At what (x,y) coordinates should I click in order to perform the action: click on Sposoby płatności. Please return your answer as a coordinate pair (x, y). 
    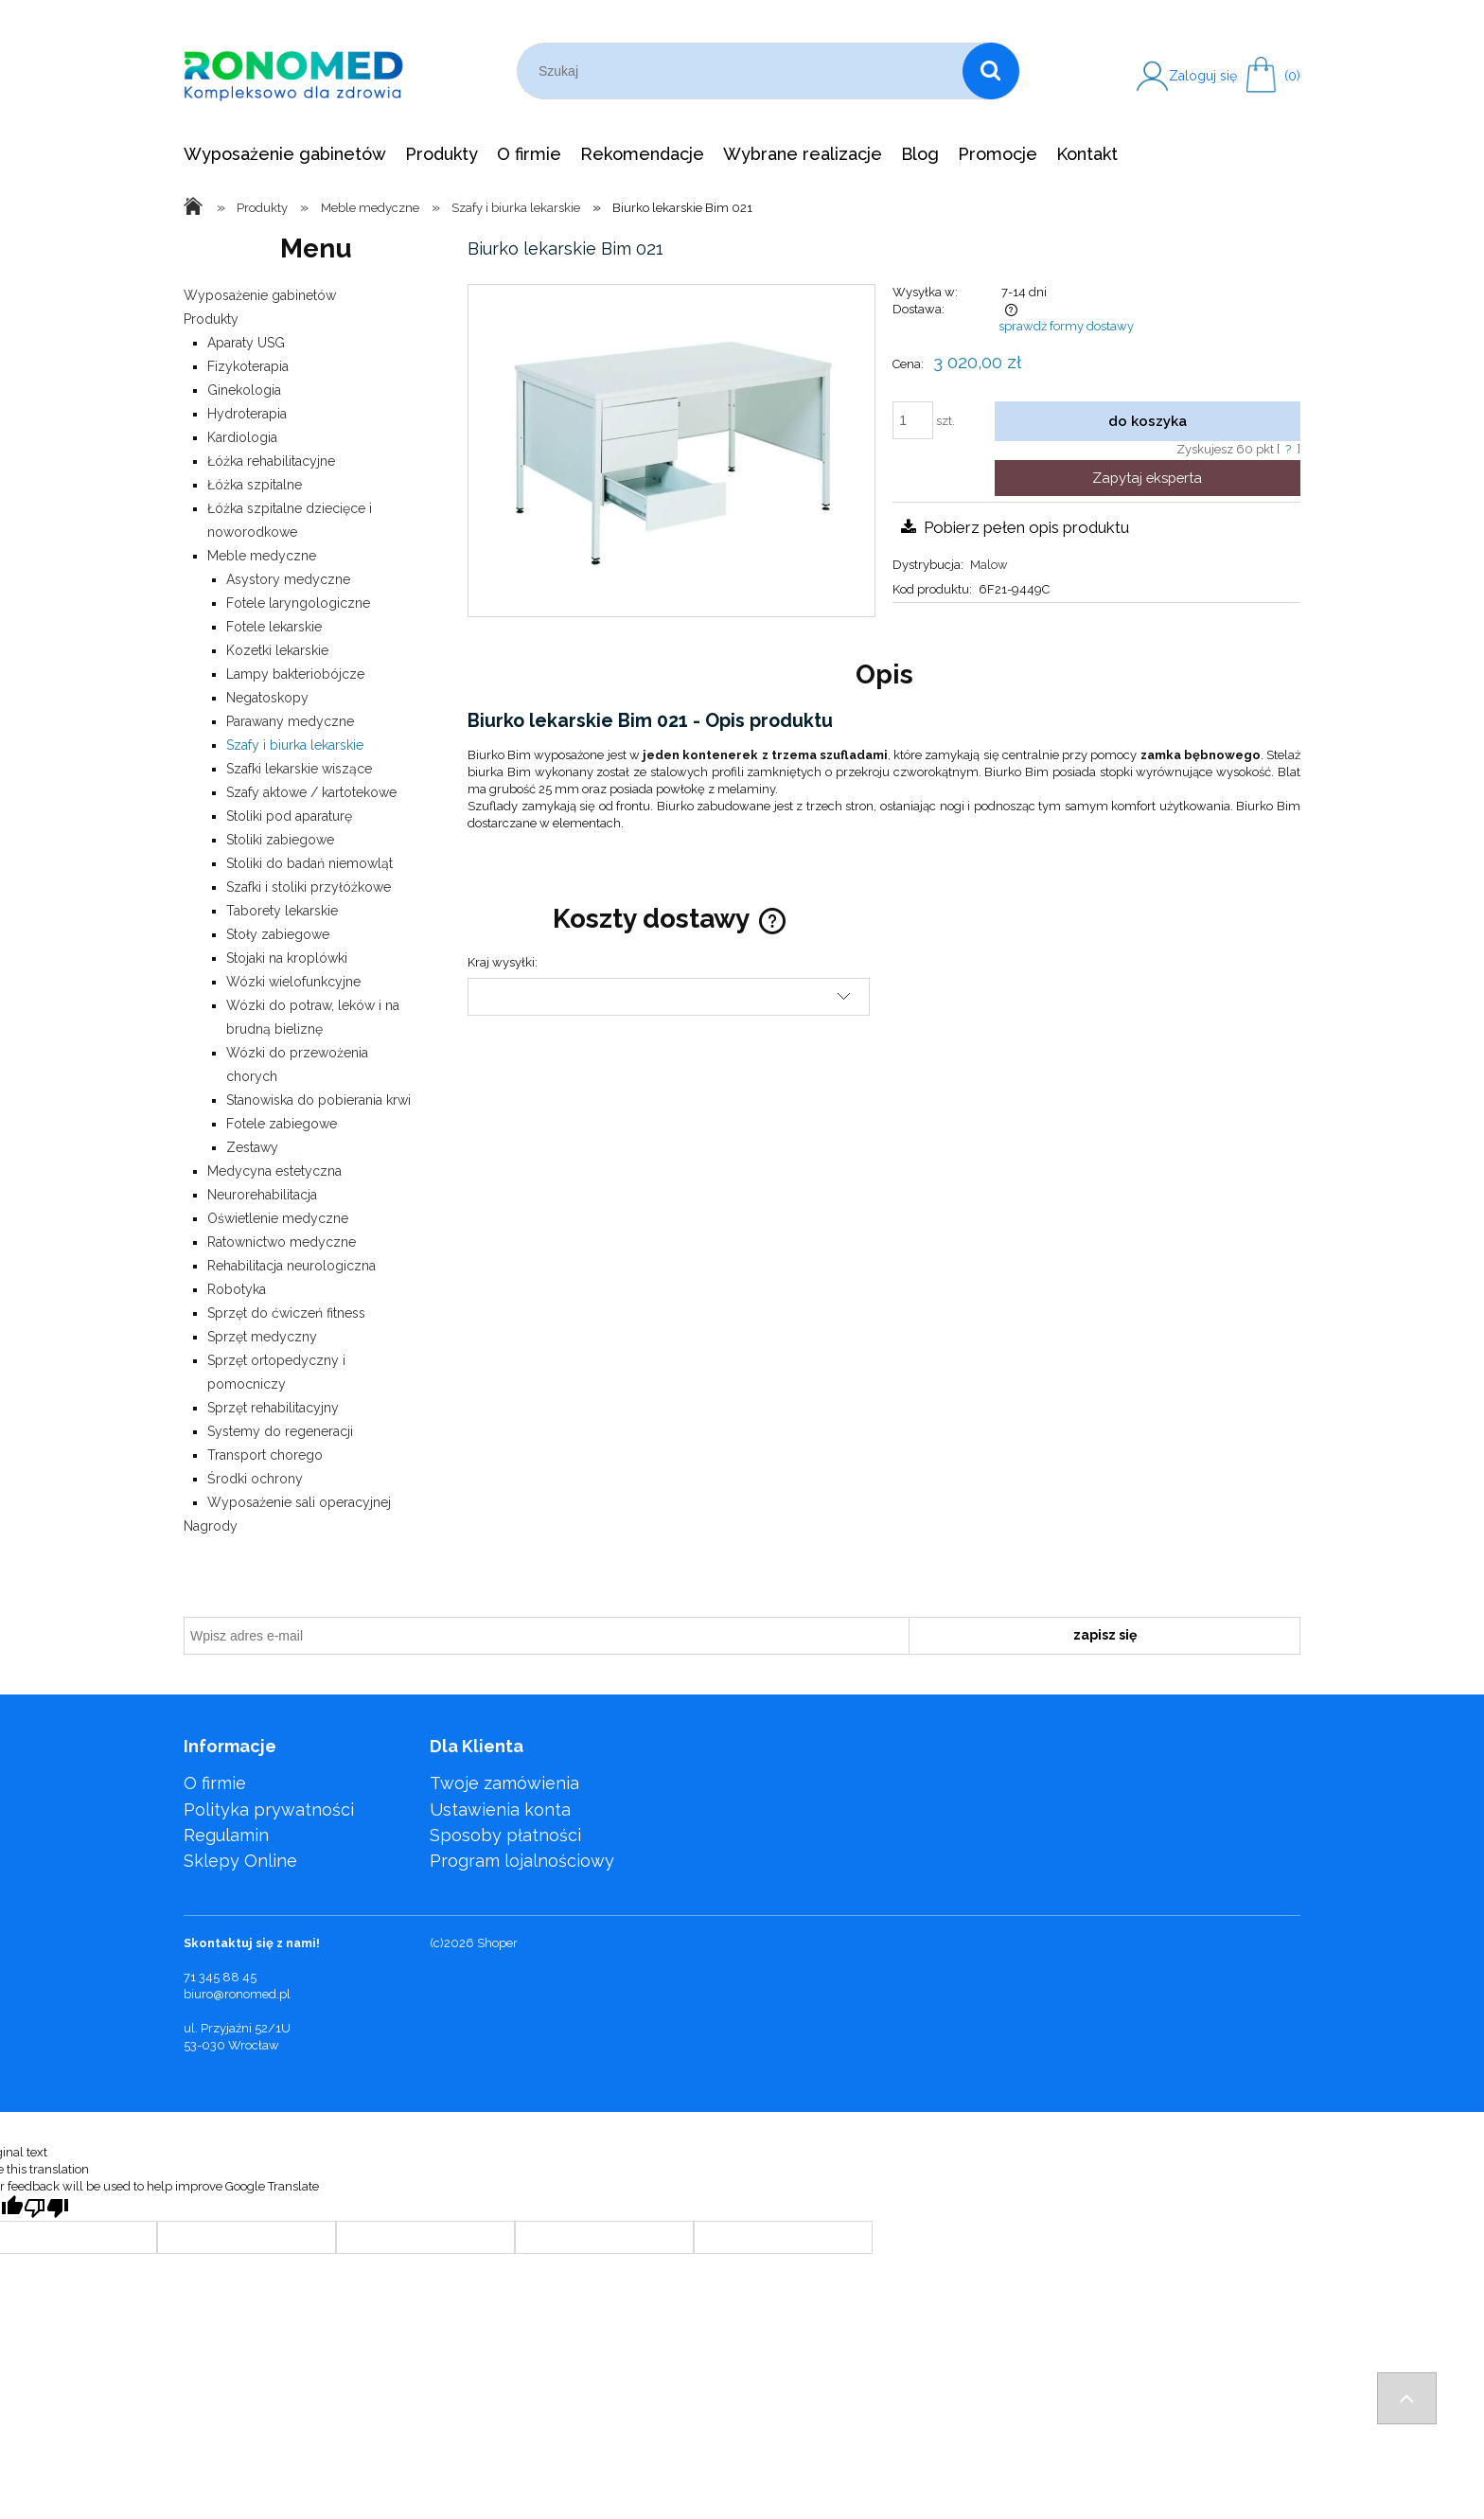
    Looking at the image, I should click on (505, 1835).